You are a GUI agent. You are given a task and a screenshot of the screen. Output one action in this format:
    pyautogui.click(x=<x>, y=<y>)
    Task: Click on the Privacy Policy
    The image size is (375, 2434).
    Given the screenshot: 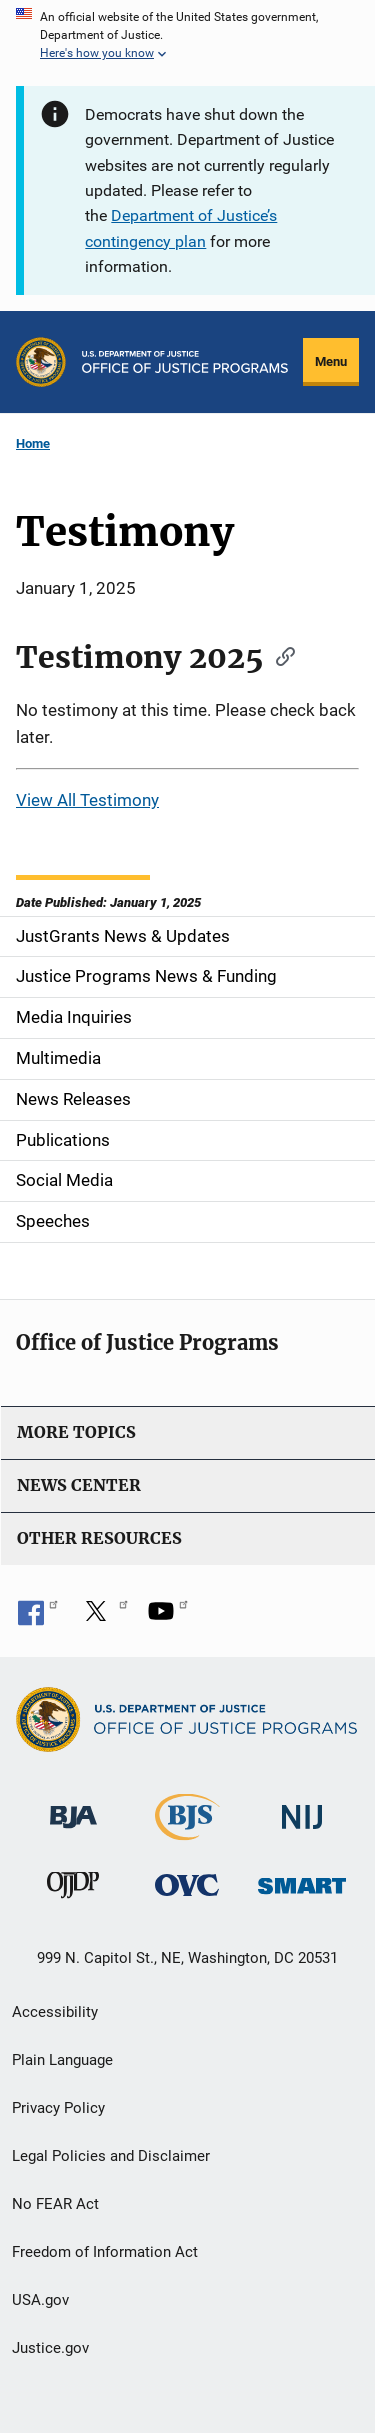 What is the action you would take?
    pyautogui.click(x=58, y=2108)
    